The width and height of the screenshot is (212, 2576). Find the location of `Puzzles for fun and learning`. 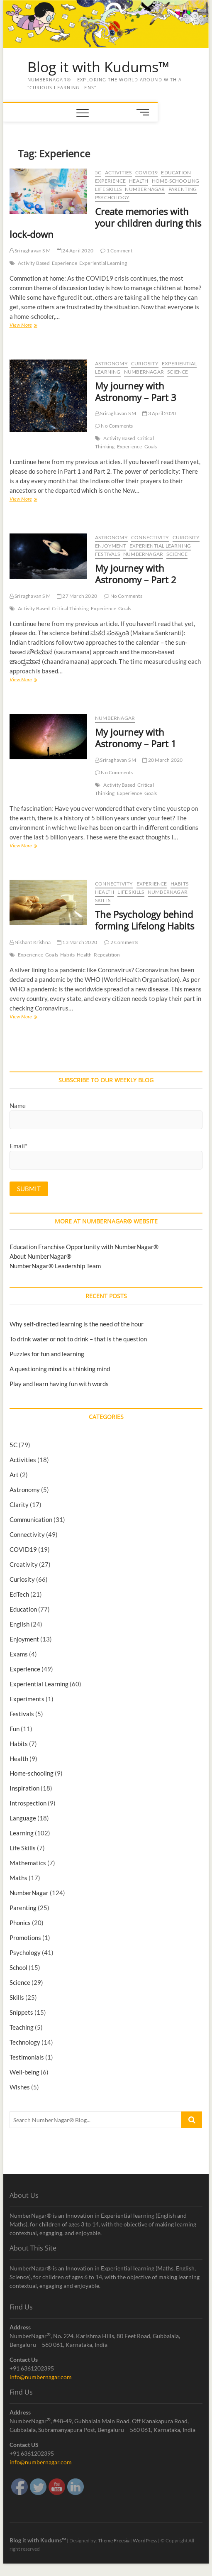

Puzzles for fun and learning is located at coordinates (47, 1354).